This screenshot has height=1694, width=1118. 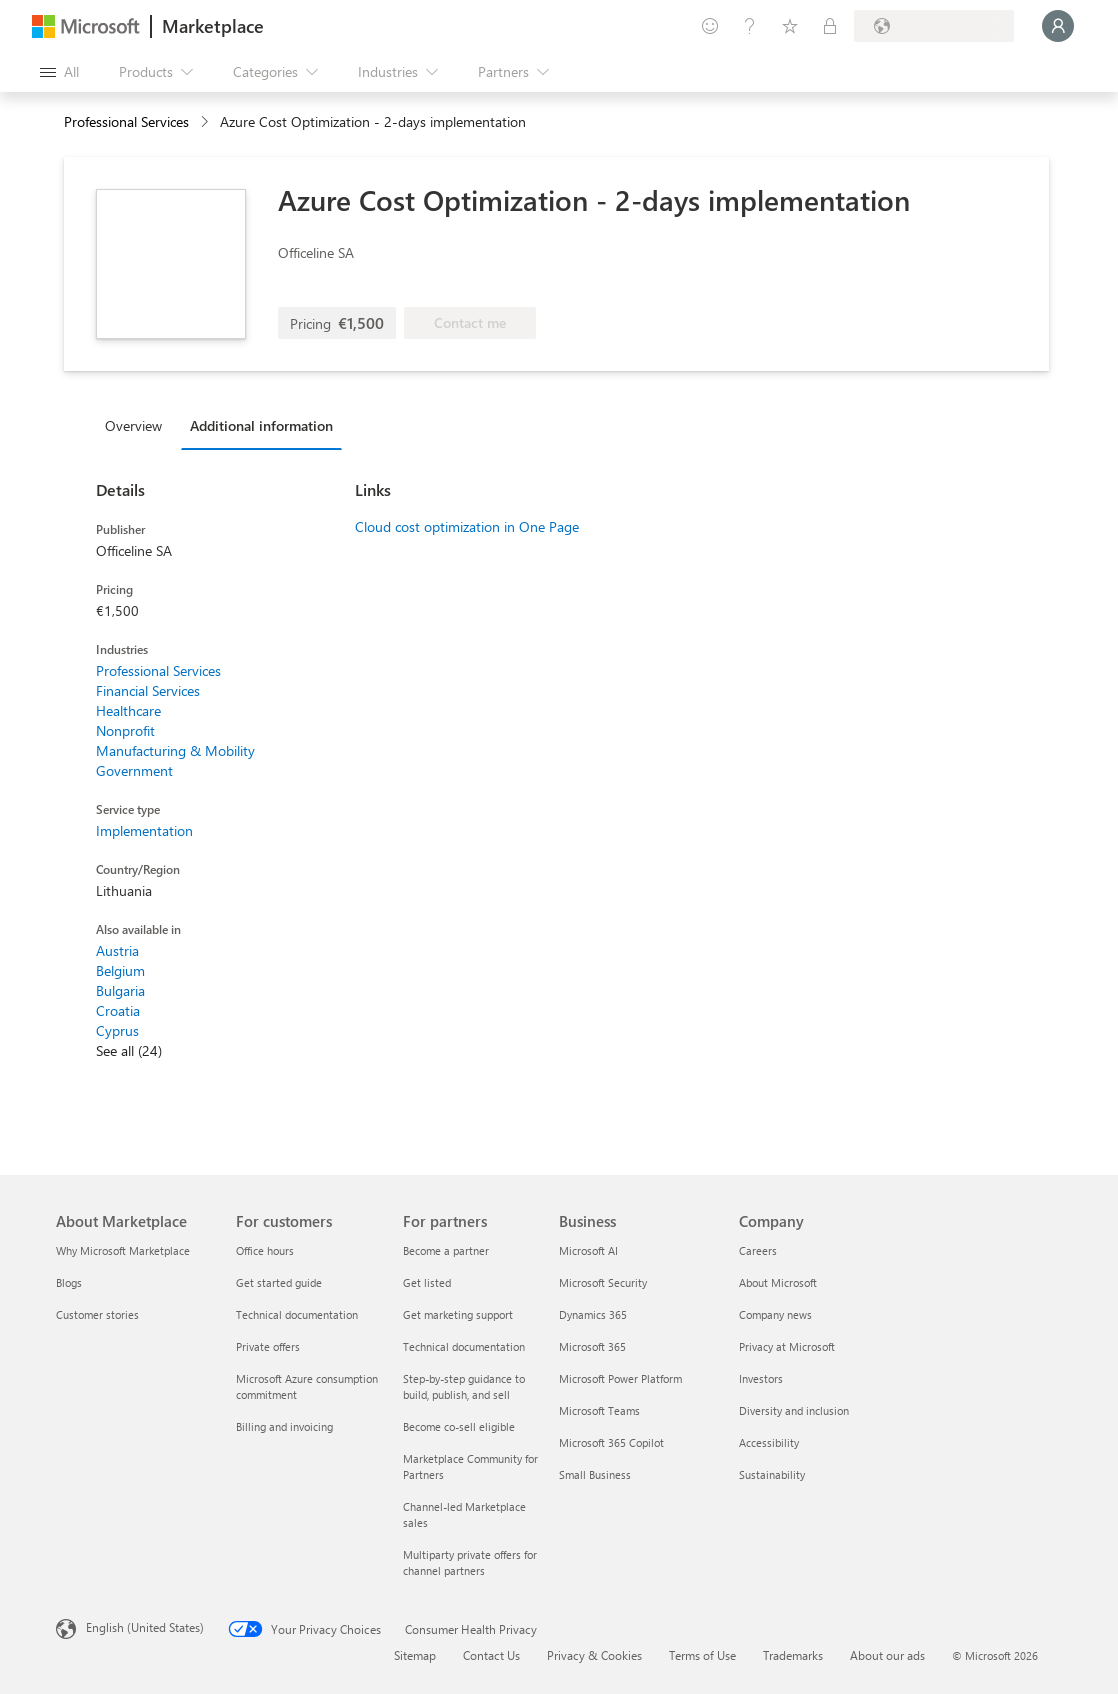 What do you see at coordinates (790, 26) in the screenshot?
I see `[Saved items]` at bounding box center [790, 26].